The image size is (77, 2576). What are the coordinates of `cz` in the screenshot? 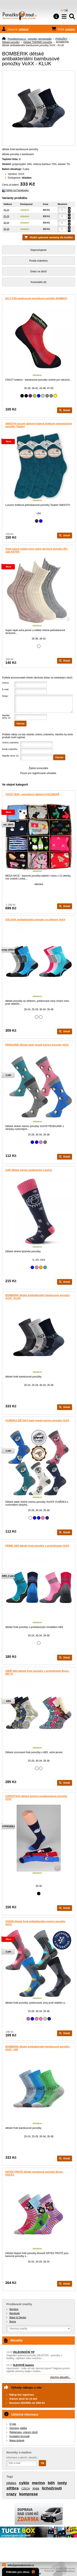 It's located at (62, 10).